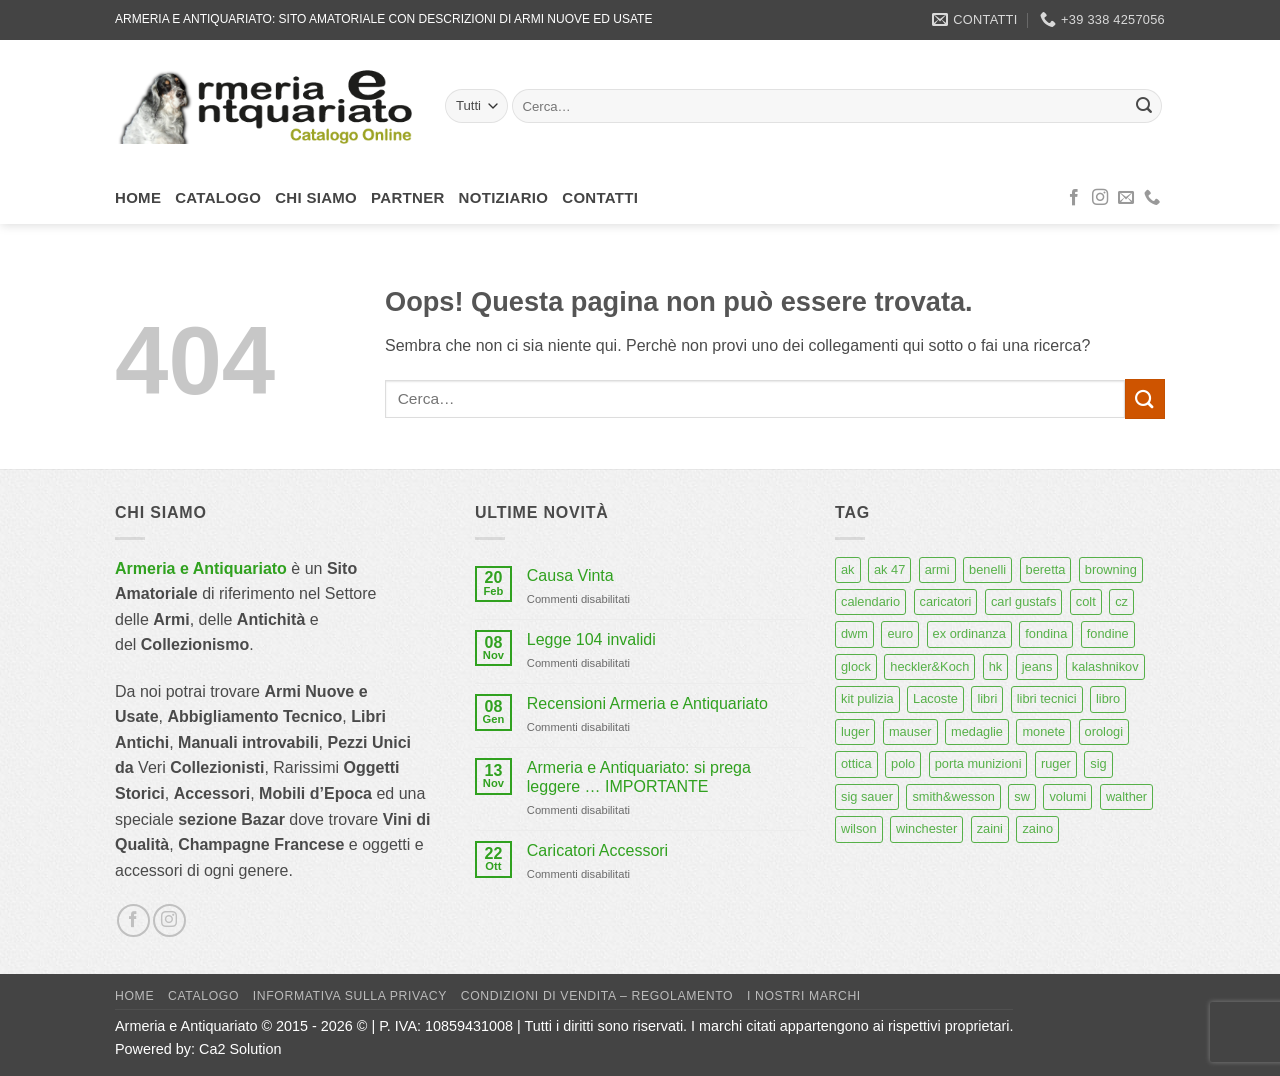  What do you see at coordinates (1056, 763) in the screenshot?
I see `ruger [ruger (5 prodotti)]` at bounding box center [1056, 763].